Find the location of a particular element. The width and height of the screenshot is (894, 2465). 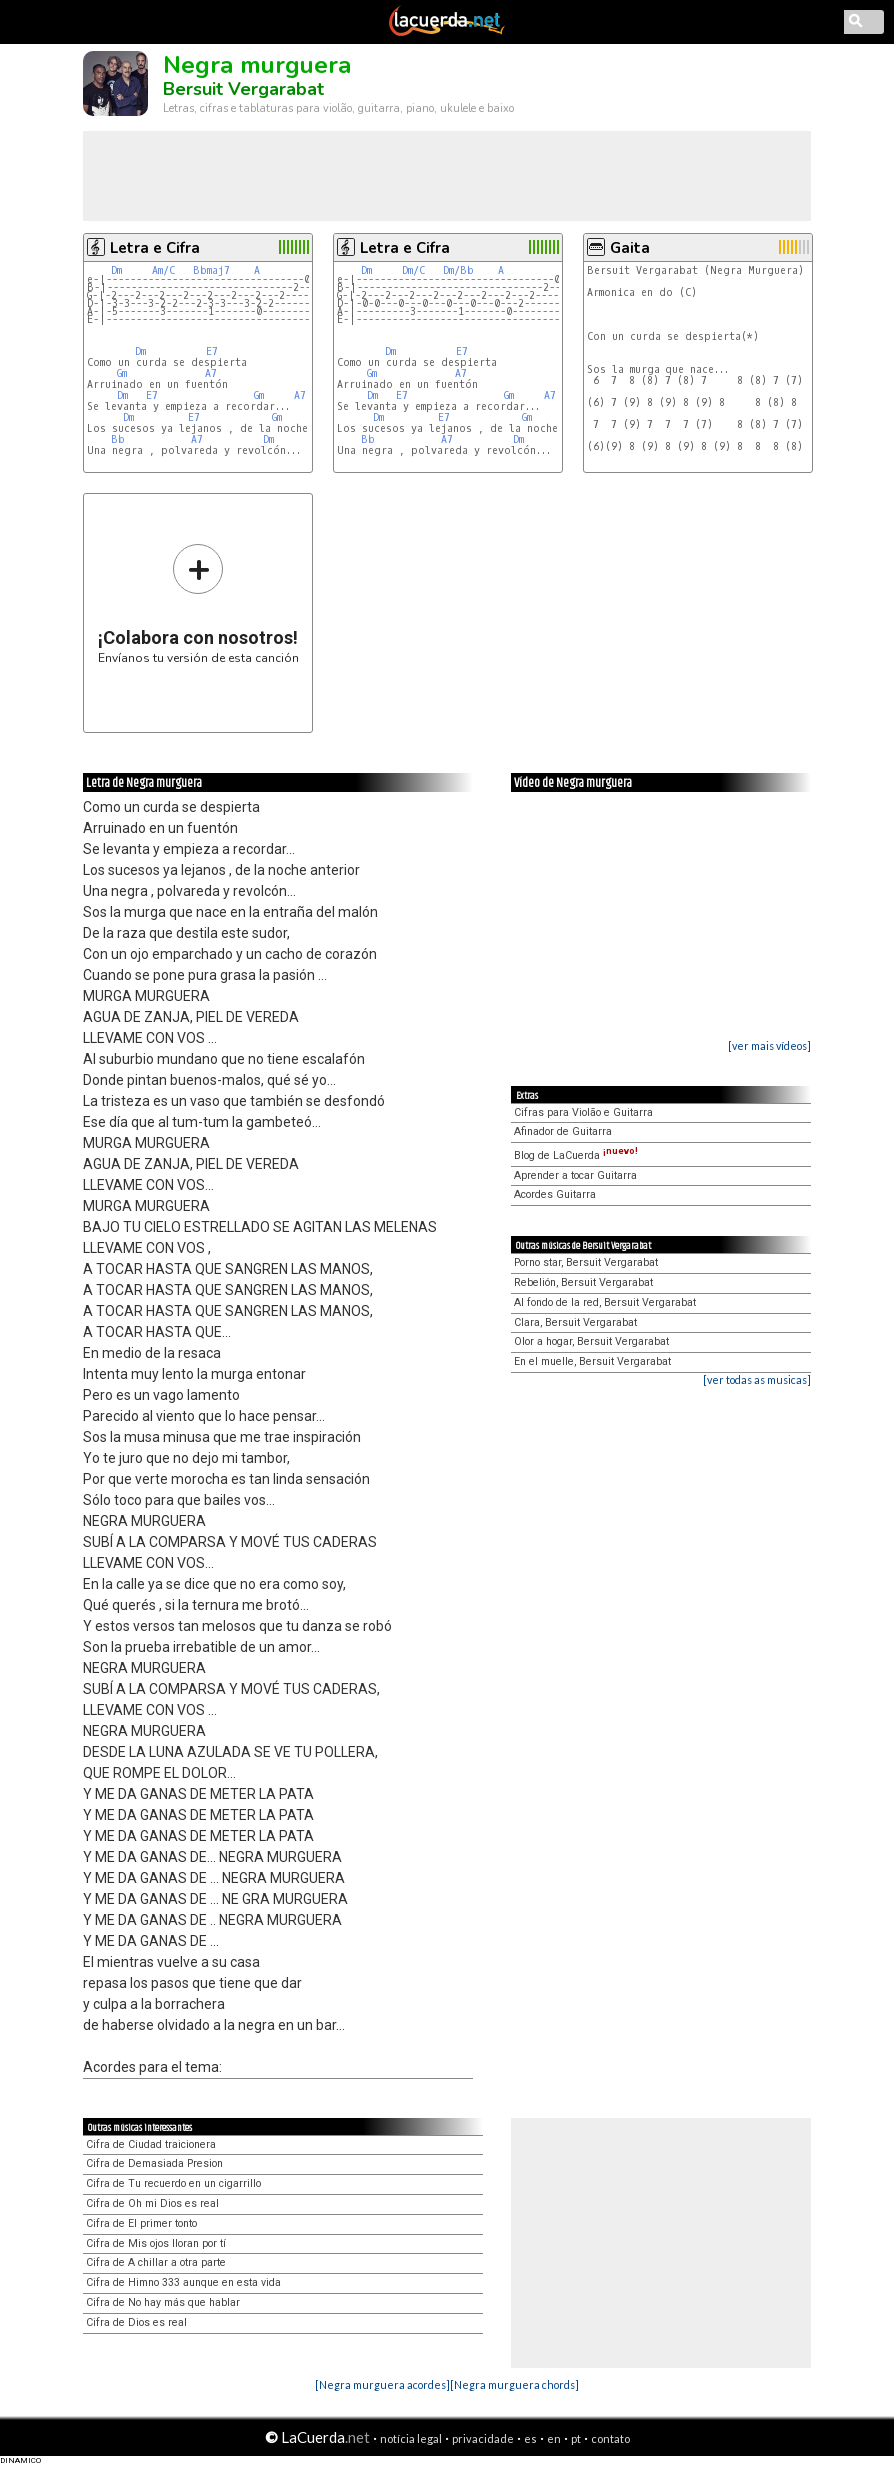

Porno star, Bersuit Vergarabat is located at coordinates (586, 1262).